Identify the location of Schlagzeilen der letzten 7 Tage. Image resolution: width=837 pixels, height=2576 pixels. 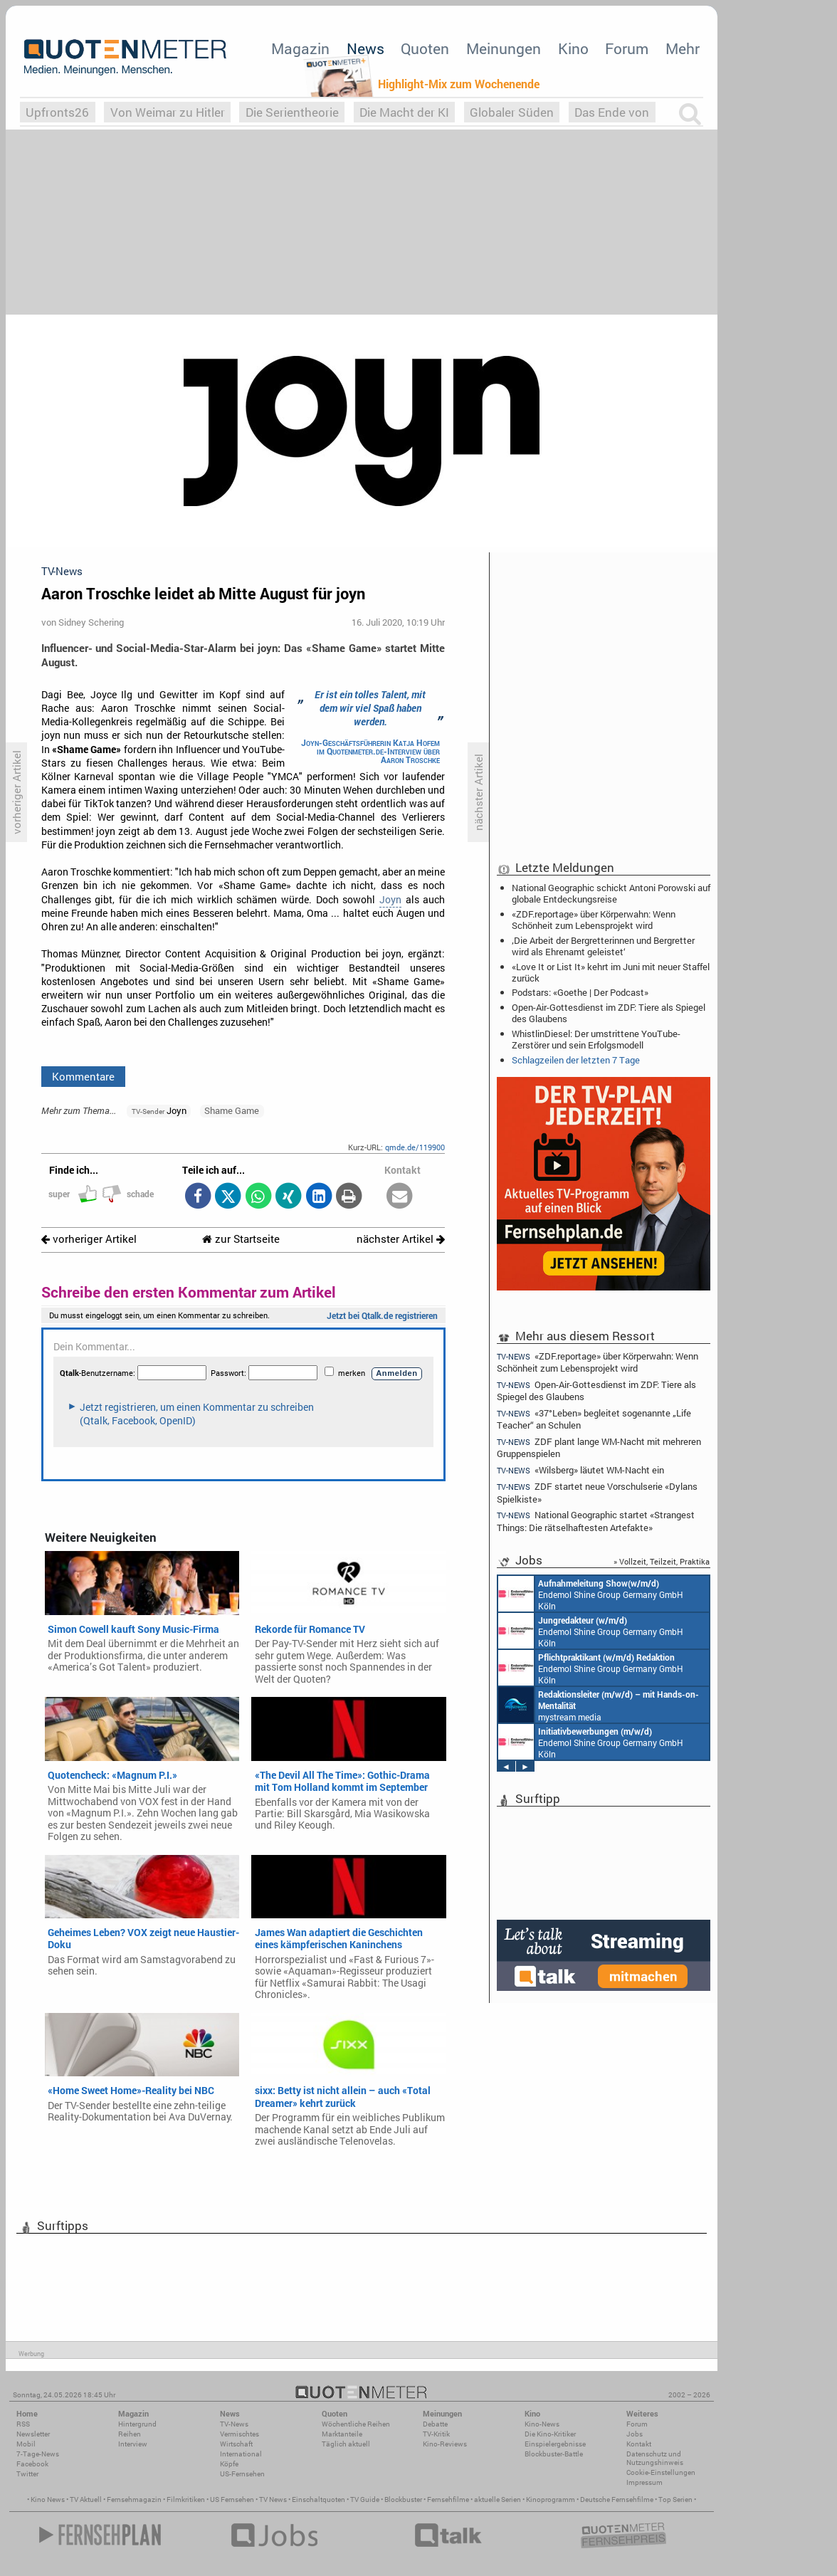
(576, 1059).